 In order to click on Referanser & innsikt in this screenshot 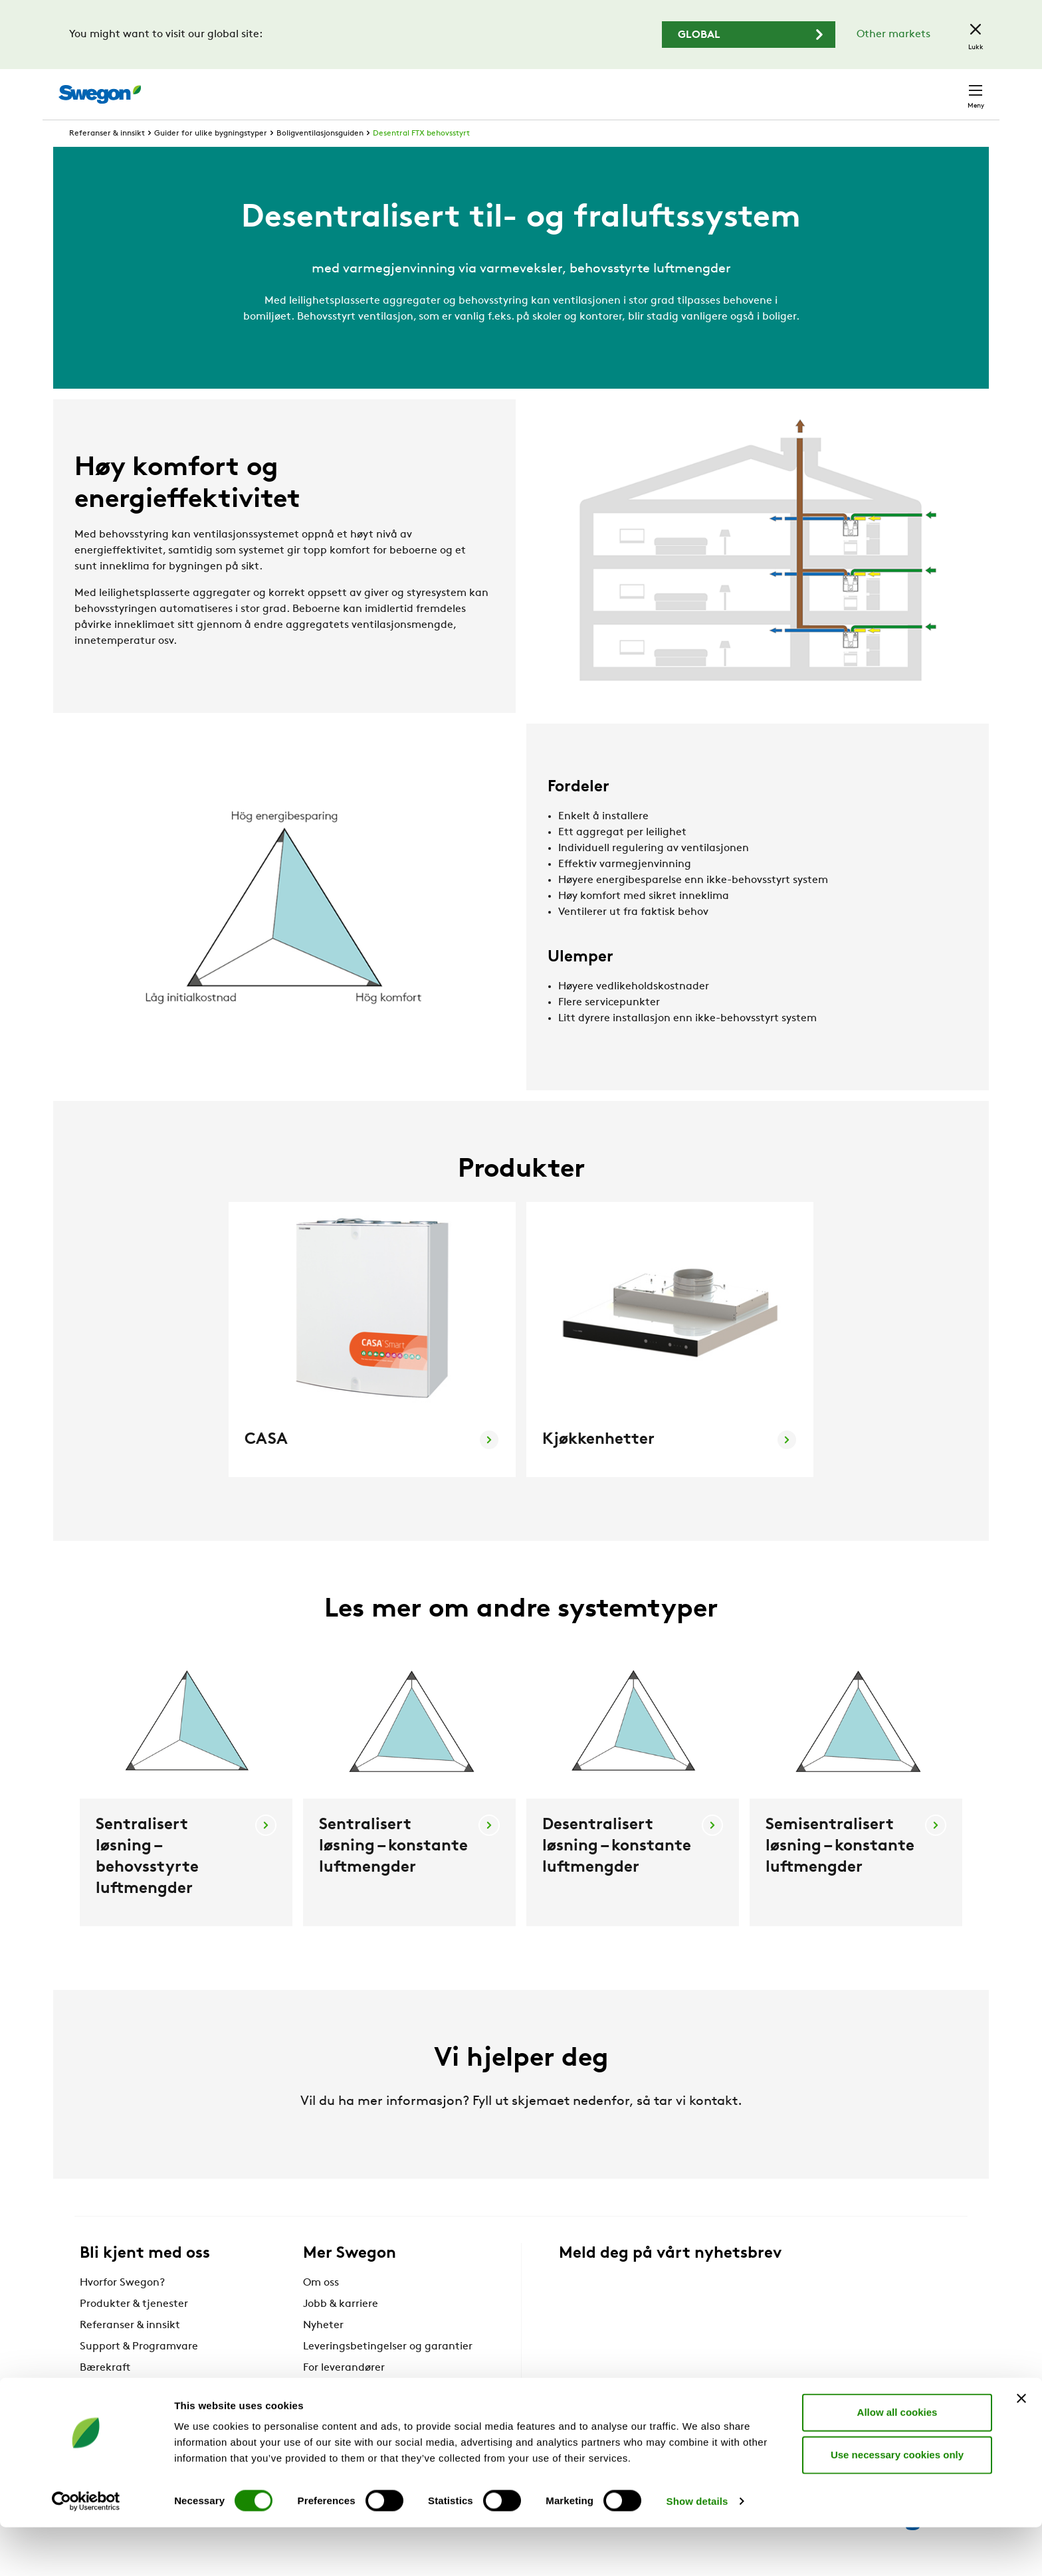, I will do `click(107, 158)`.